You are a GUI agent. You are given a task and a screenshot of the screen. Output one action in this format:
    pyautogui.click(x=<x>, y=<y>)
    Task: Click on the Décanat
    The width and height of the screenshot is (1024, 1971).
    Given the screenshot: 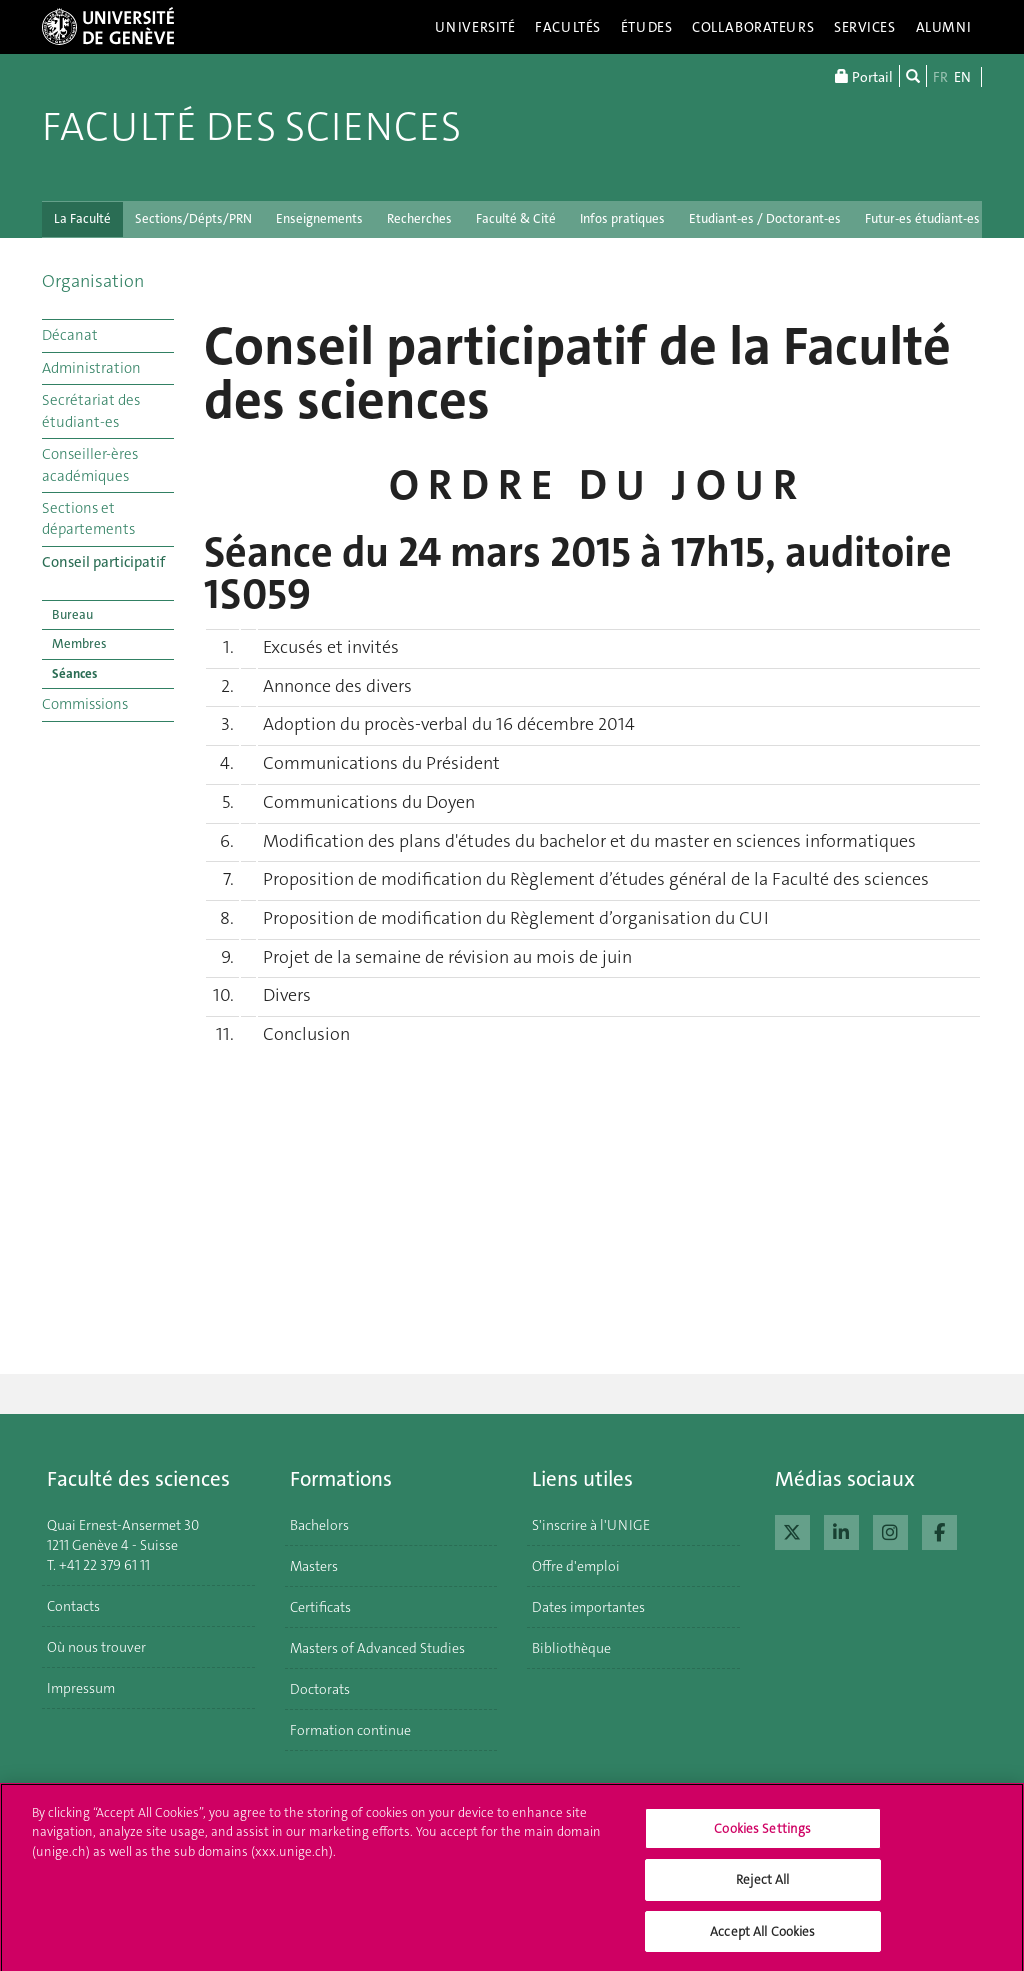 What is the action you would take?
    pyautogui.click(x=70, y=335)
    